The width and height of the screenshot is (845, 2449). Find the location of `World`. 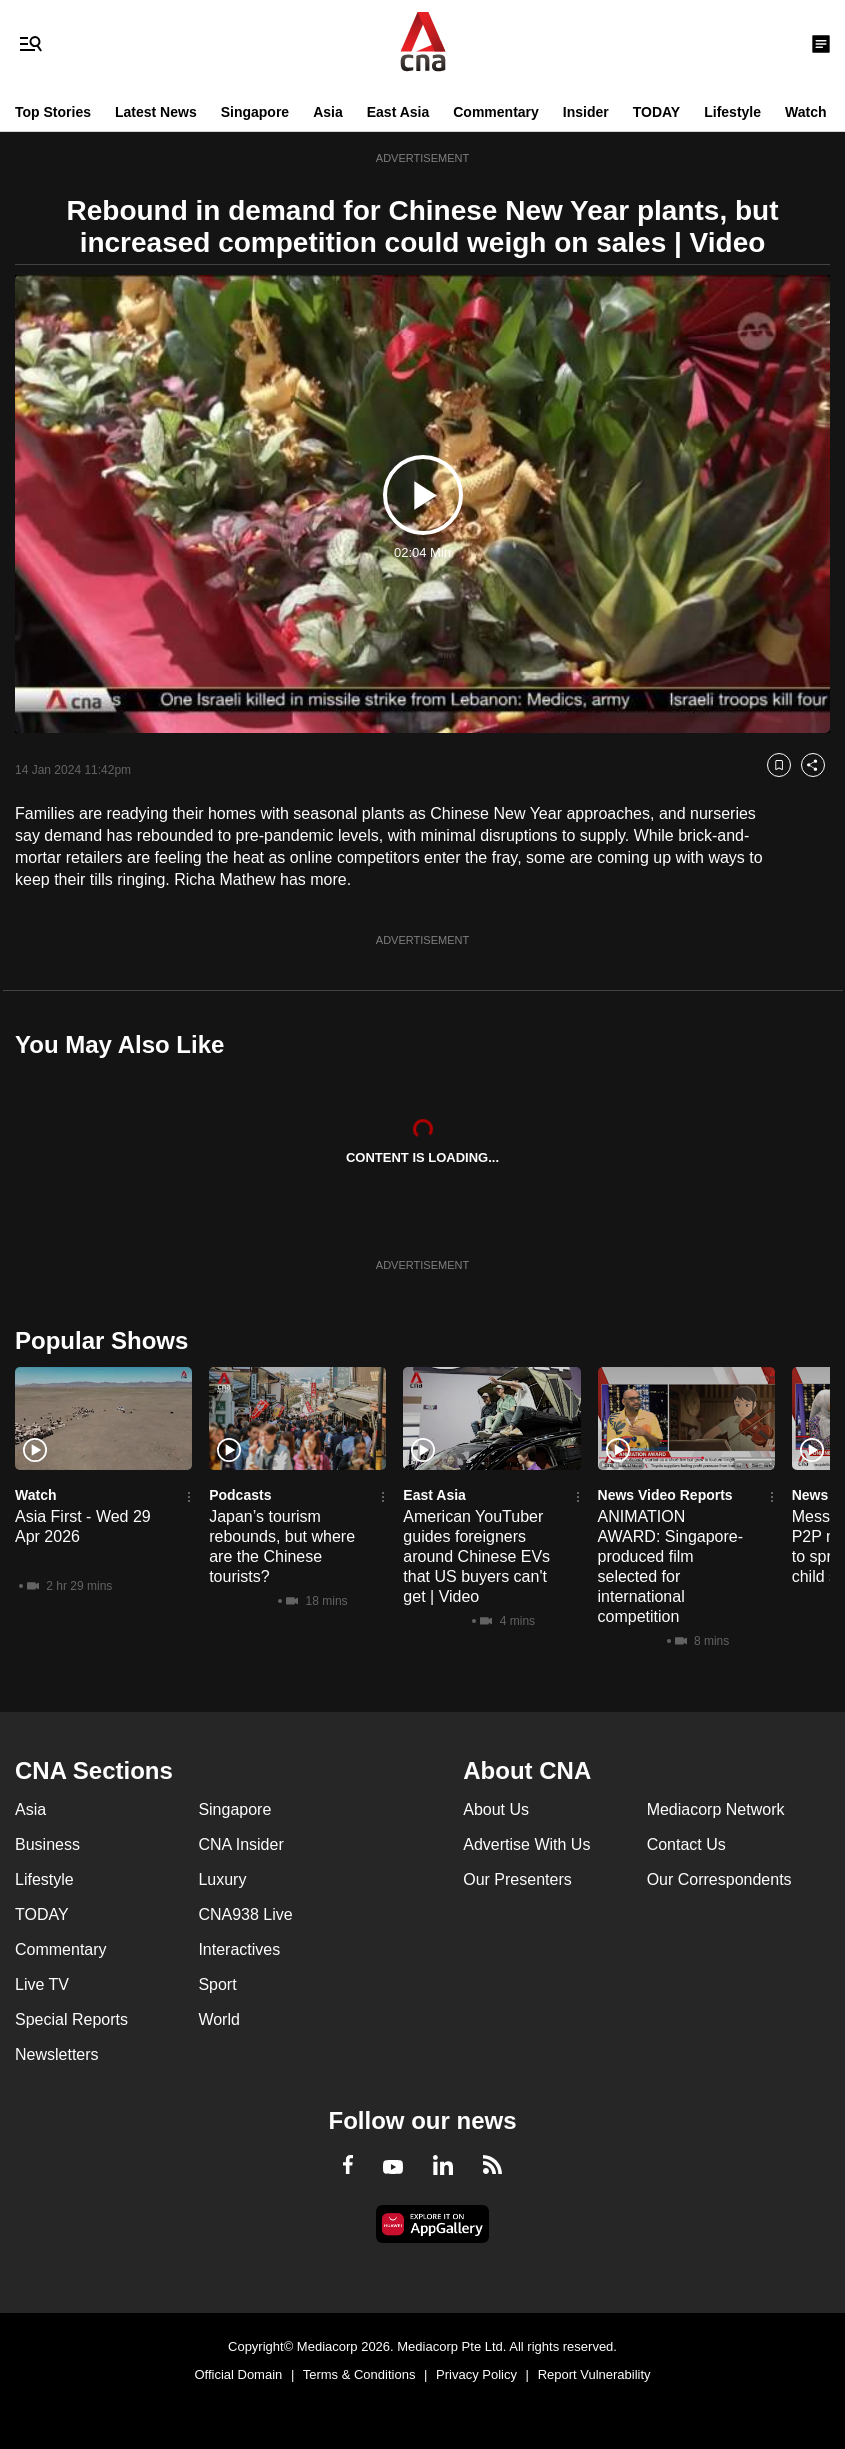

World is located at coordinates (219, 2019).